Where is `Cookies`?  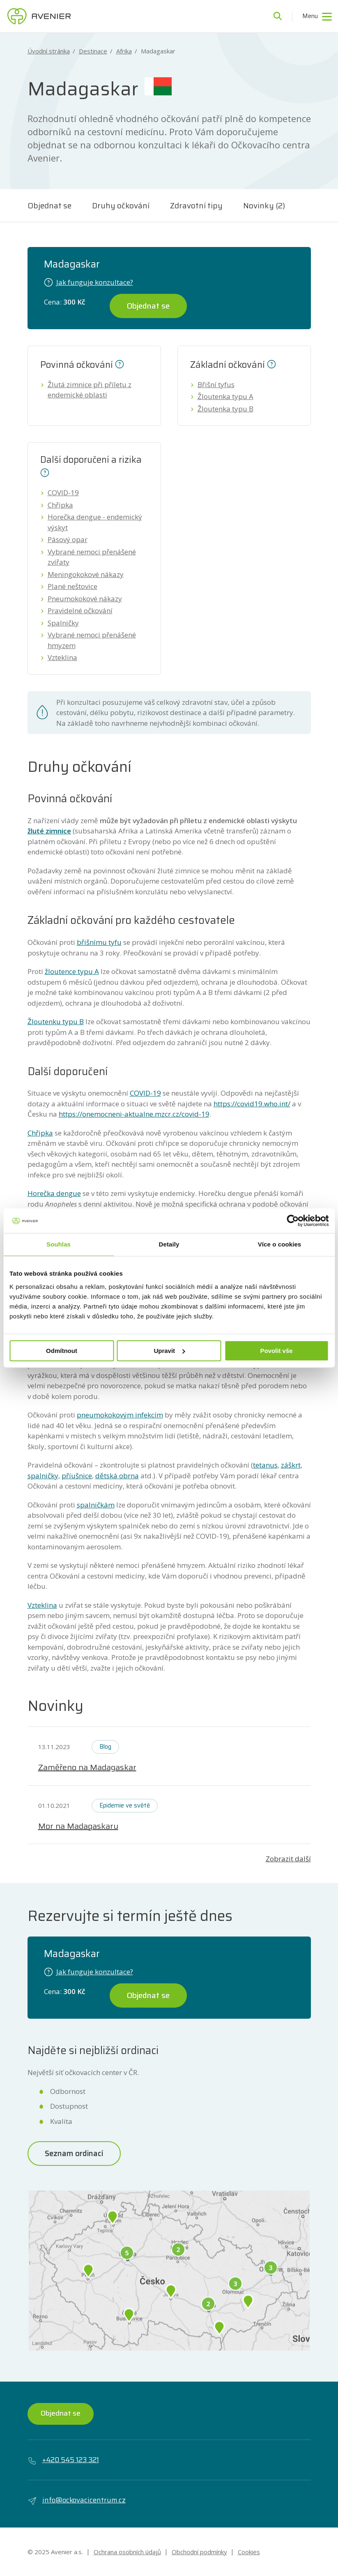
Cookies is located at coordinates (249, 2552).